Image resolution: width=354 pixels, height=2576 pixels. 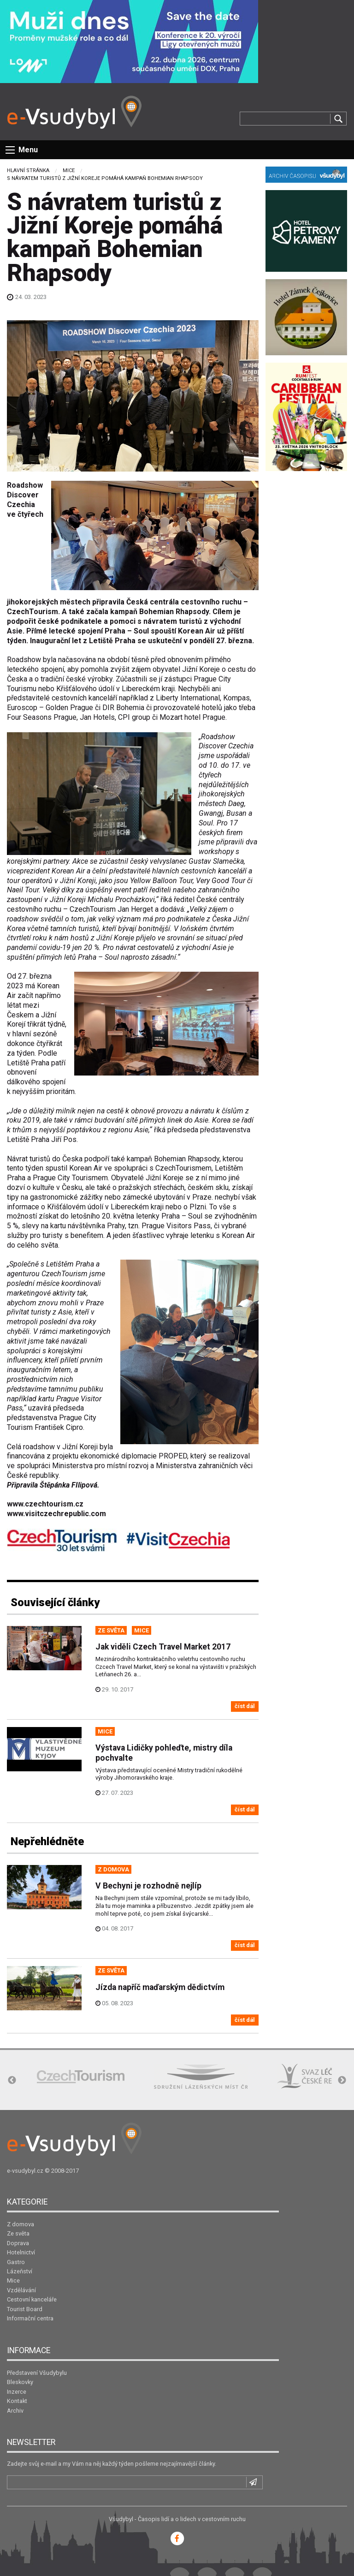 What do you see at coordinates (21, 2252) in the screenshot?
I see `Hotelnictví` at bounding box center [21, 2252].